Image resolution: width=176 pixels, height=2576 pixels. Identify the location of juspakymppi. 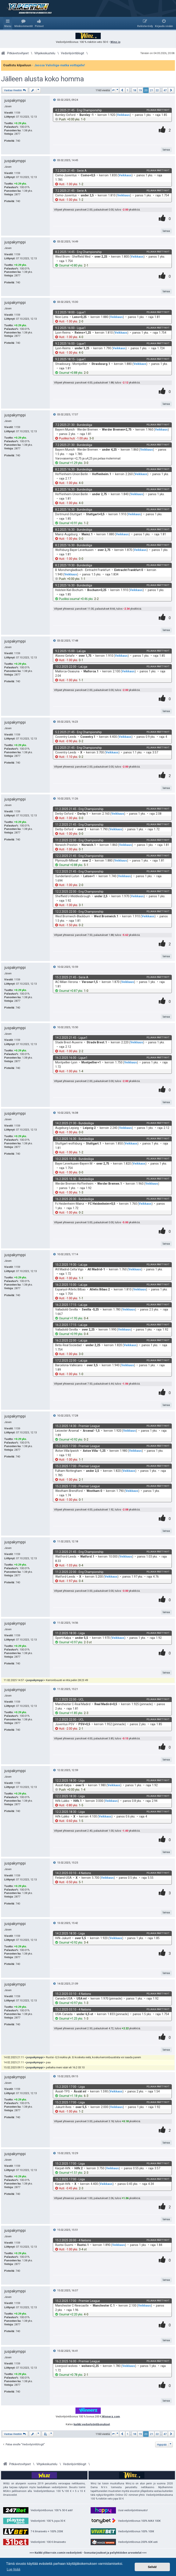
(15, 100).